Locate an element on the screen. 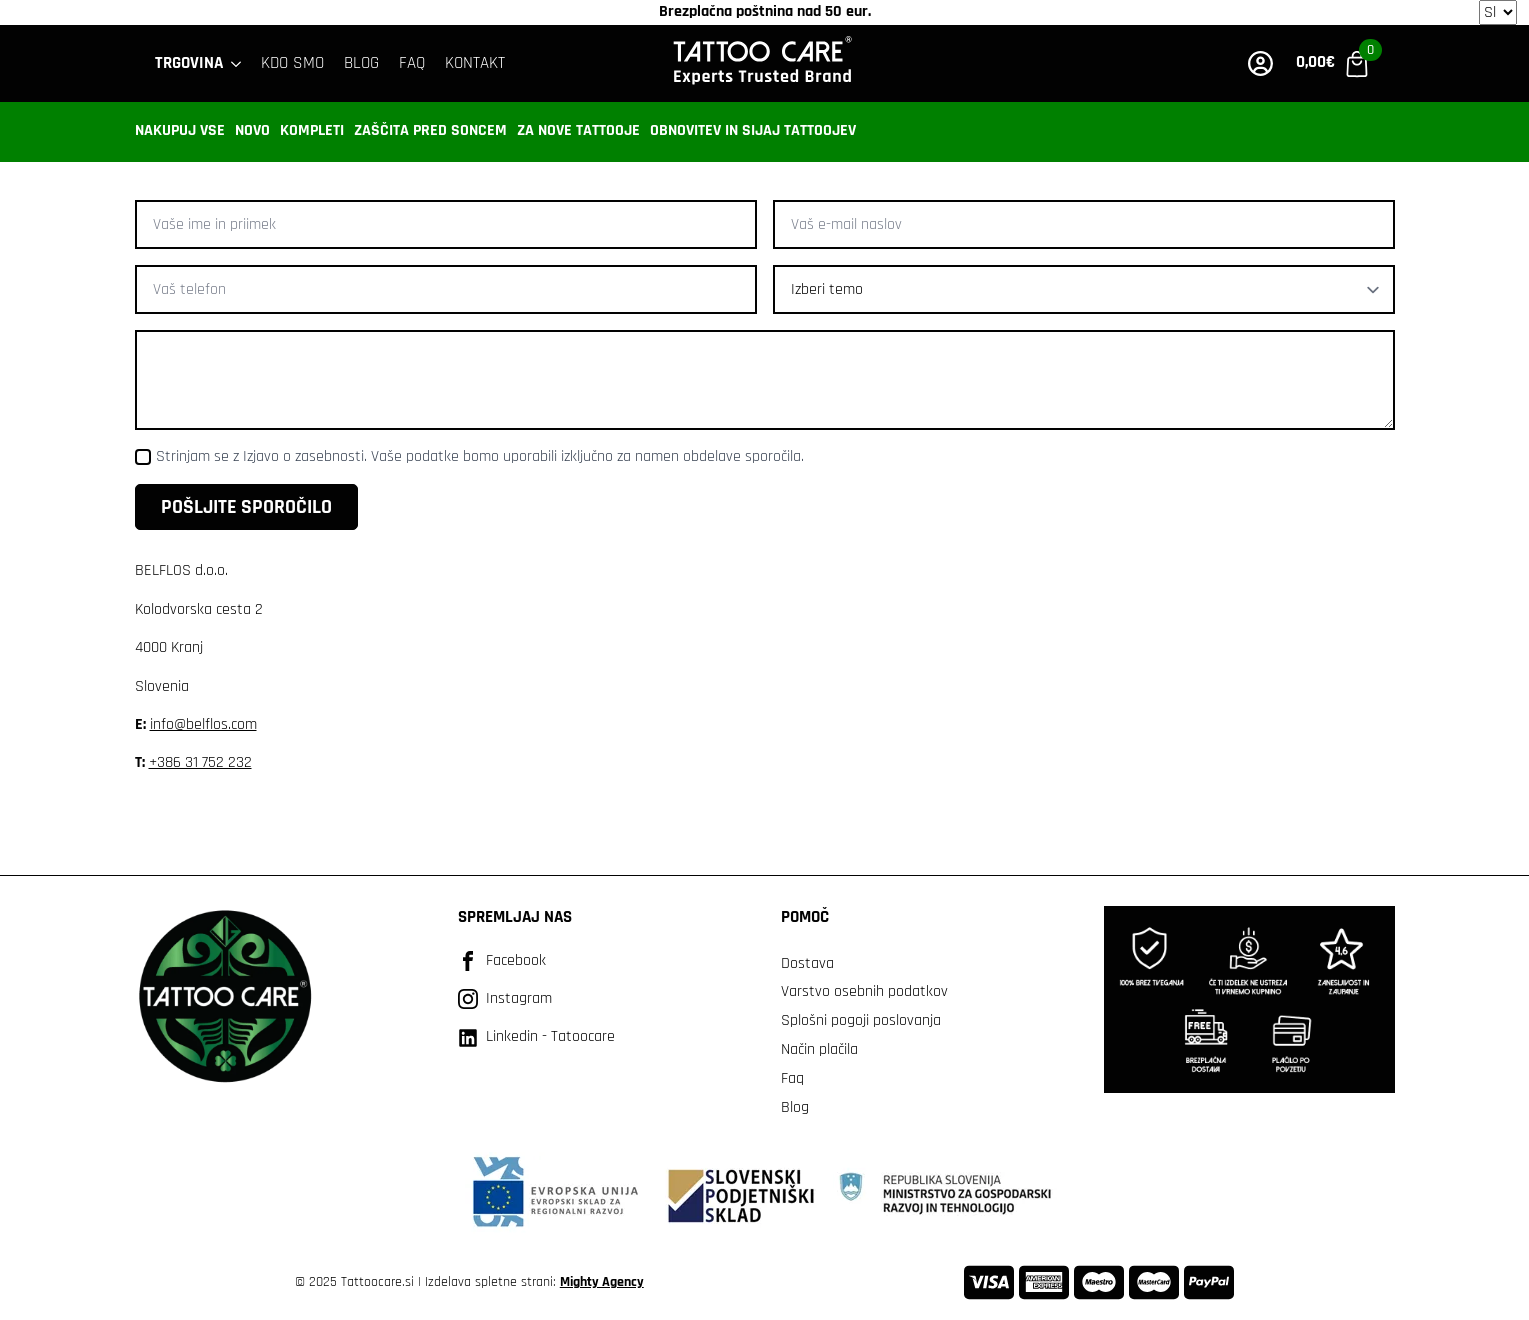 This screenshot has height=1320, width=1529. Nakupuj vse is located at coordinates (180, 130).